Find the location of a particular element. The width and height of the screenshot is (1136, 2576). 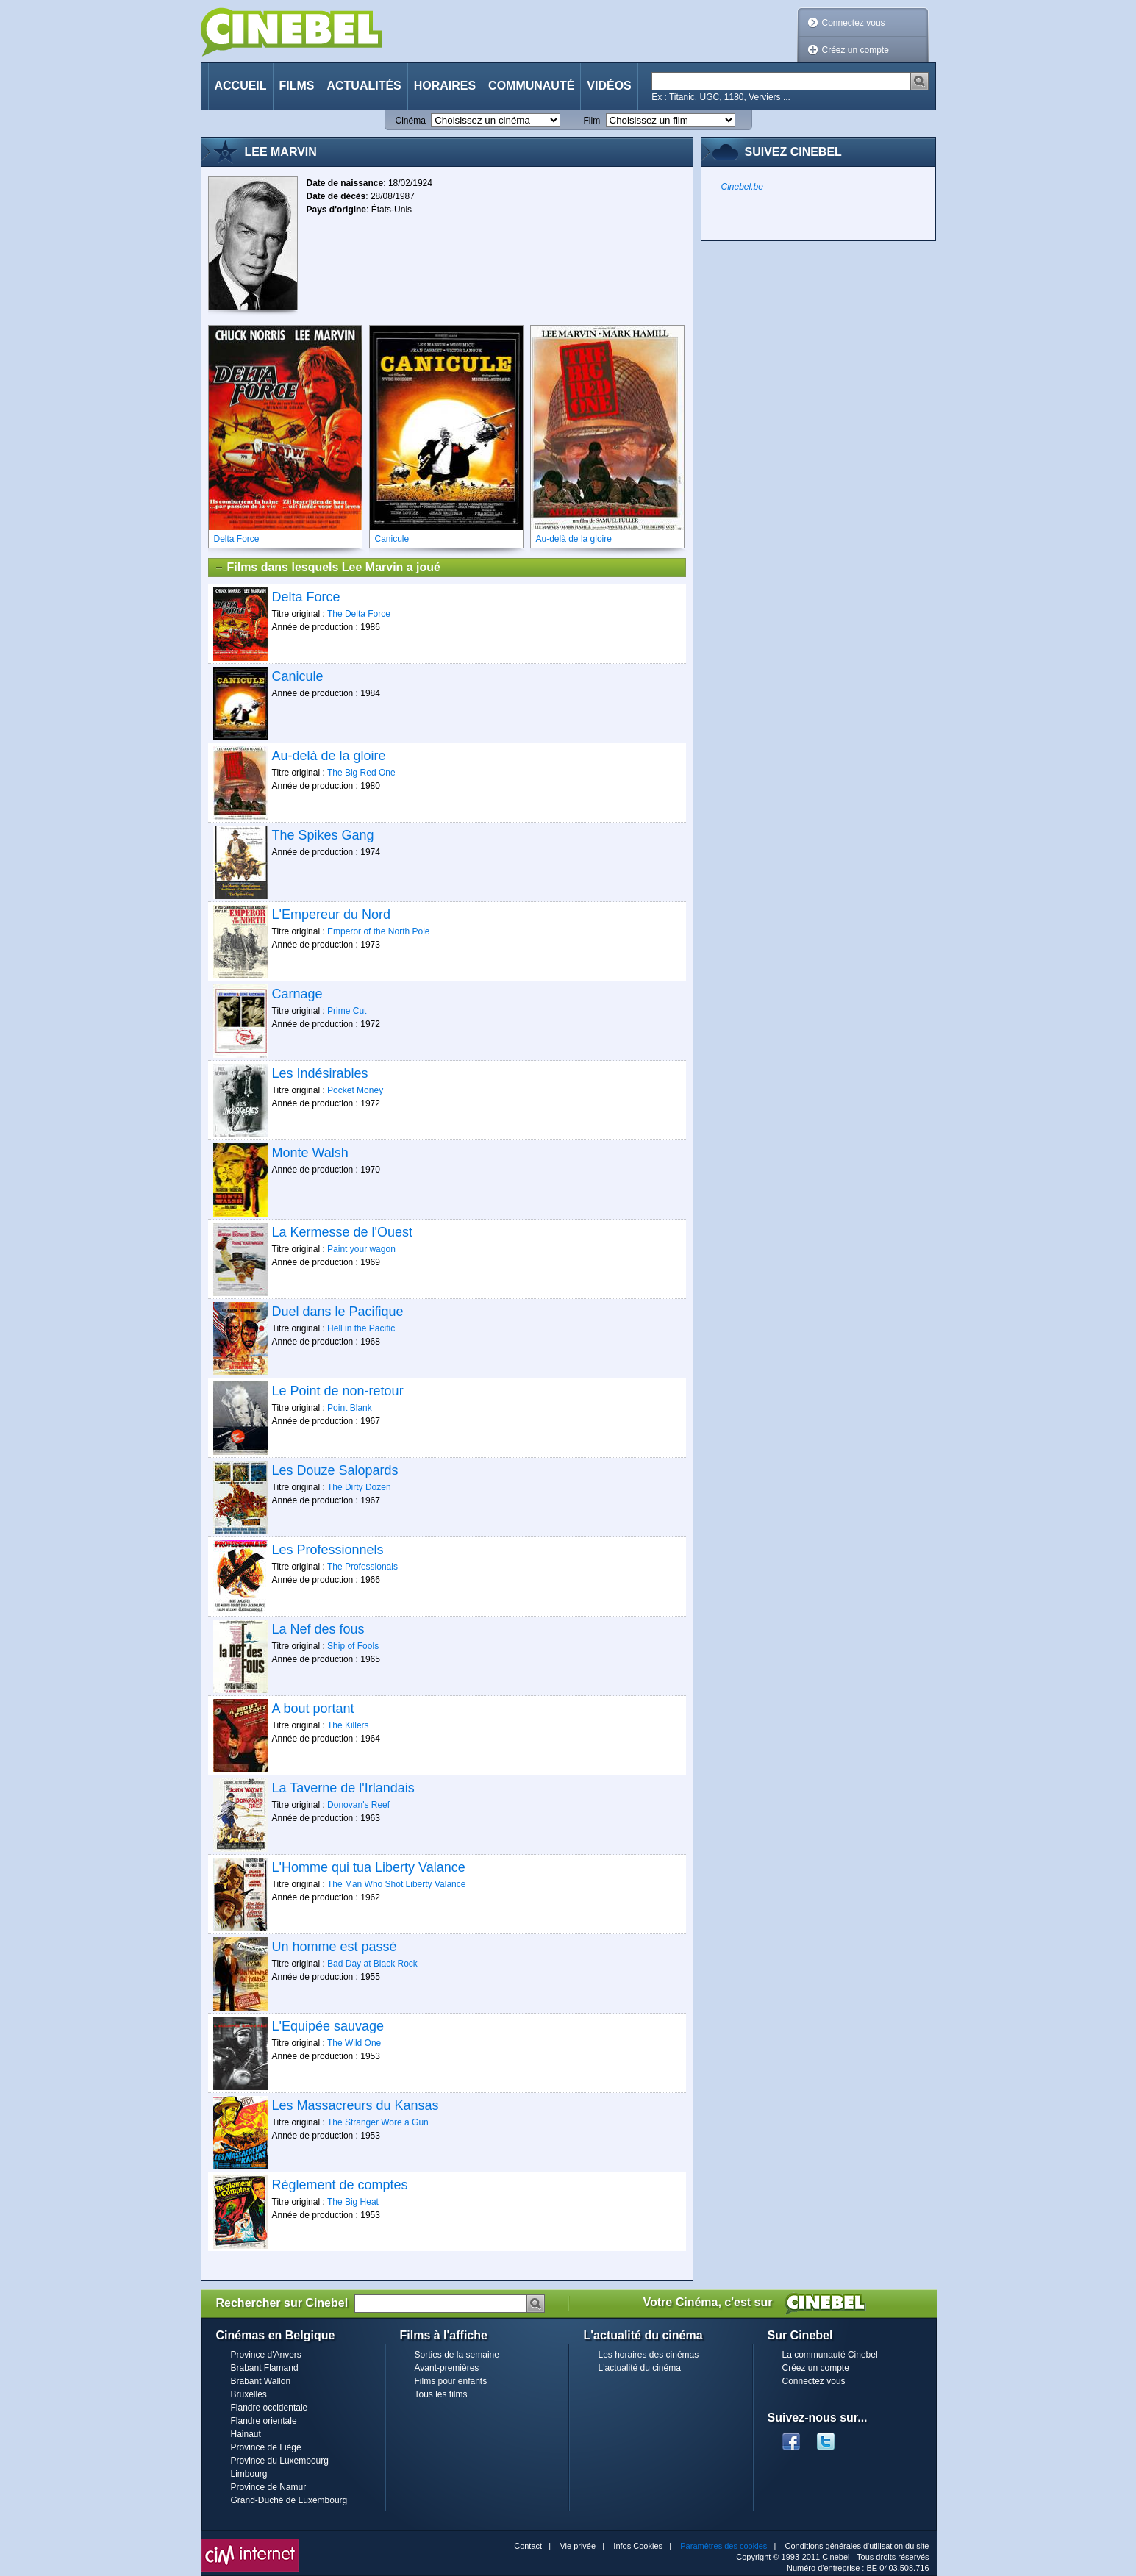

Communauté is located at coordinates (531, 85).